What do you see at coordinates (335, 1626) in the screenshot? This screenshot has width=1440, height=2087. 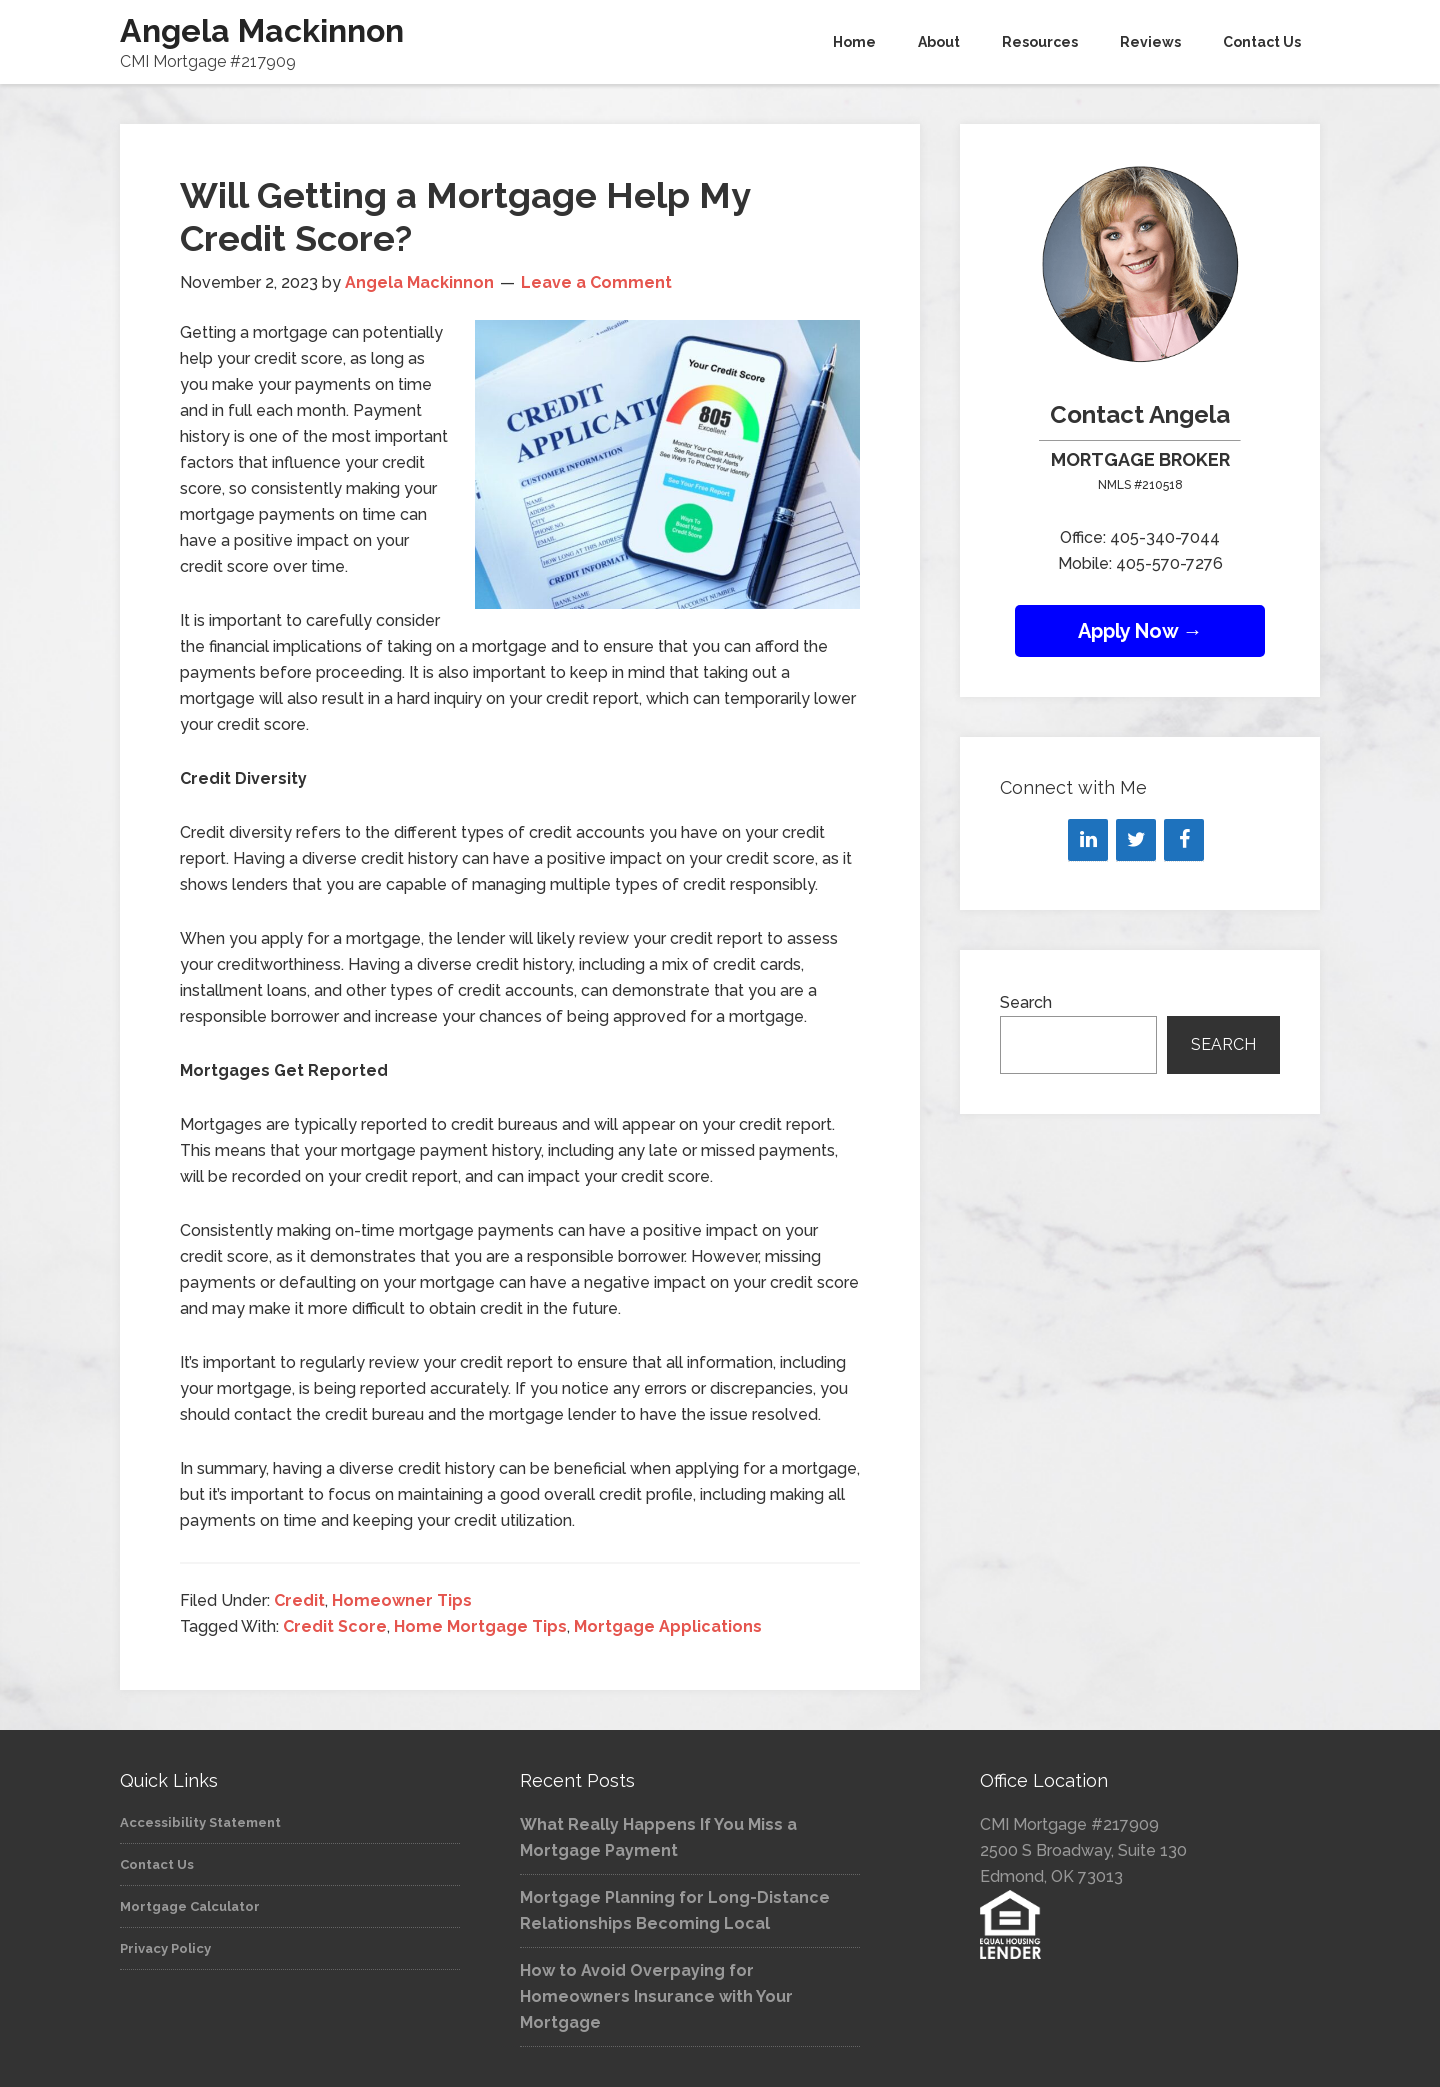 I see `Credit Score` at bounding box center [335, 1626].